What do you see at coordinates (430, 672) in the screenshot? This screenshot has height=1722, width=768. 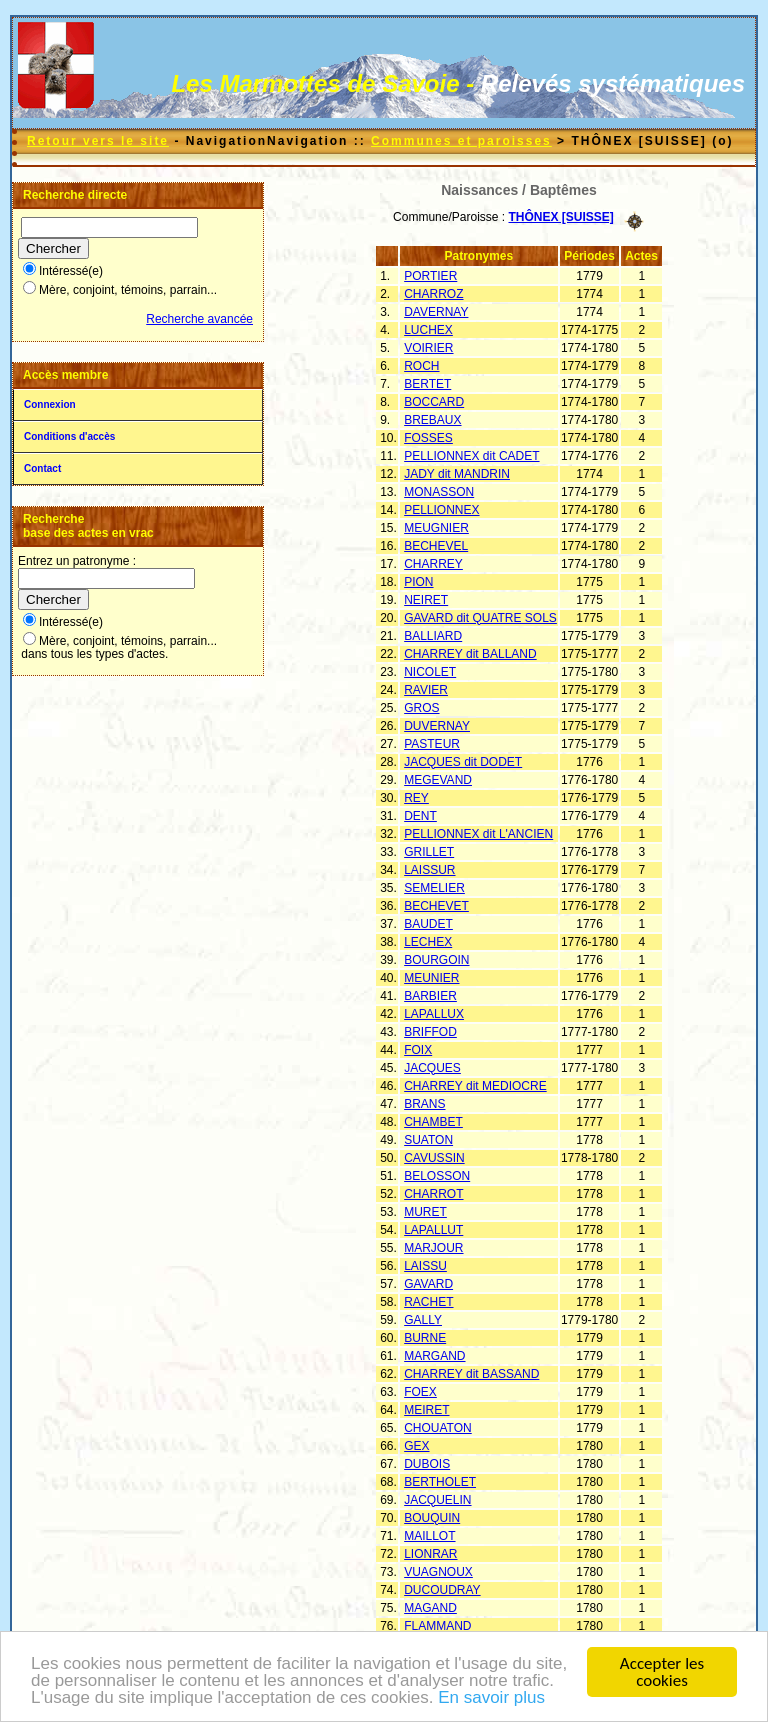 I see `NICOLET` at bounding box center [430, 672].